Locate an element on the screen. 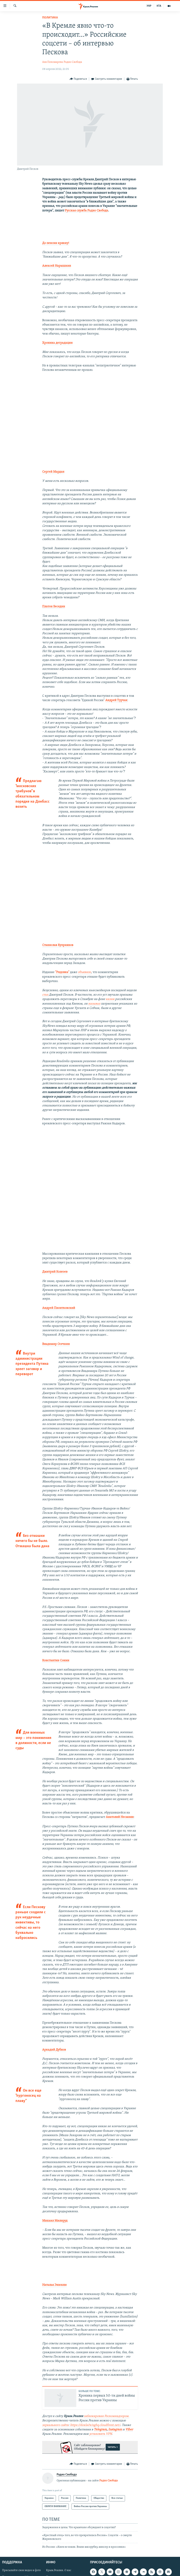 The width and height of the screenshot is (180, 2576). Андрей Пионтковский is located at coordinates (58, 1263).